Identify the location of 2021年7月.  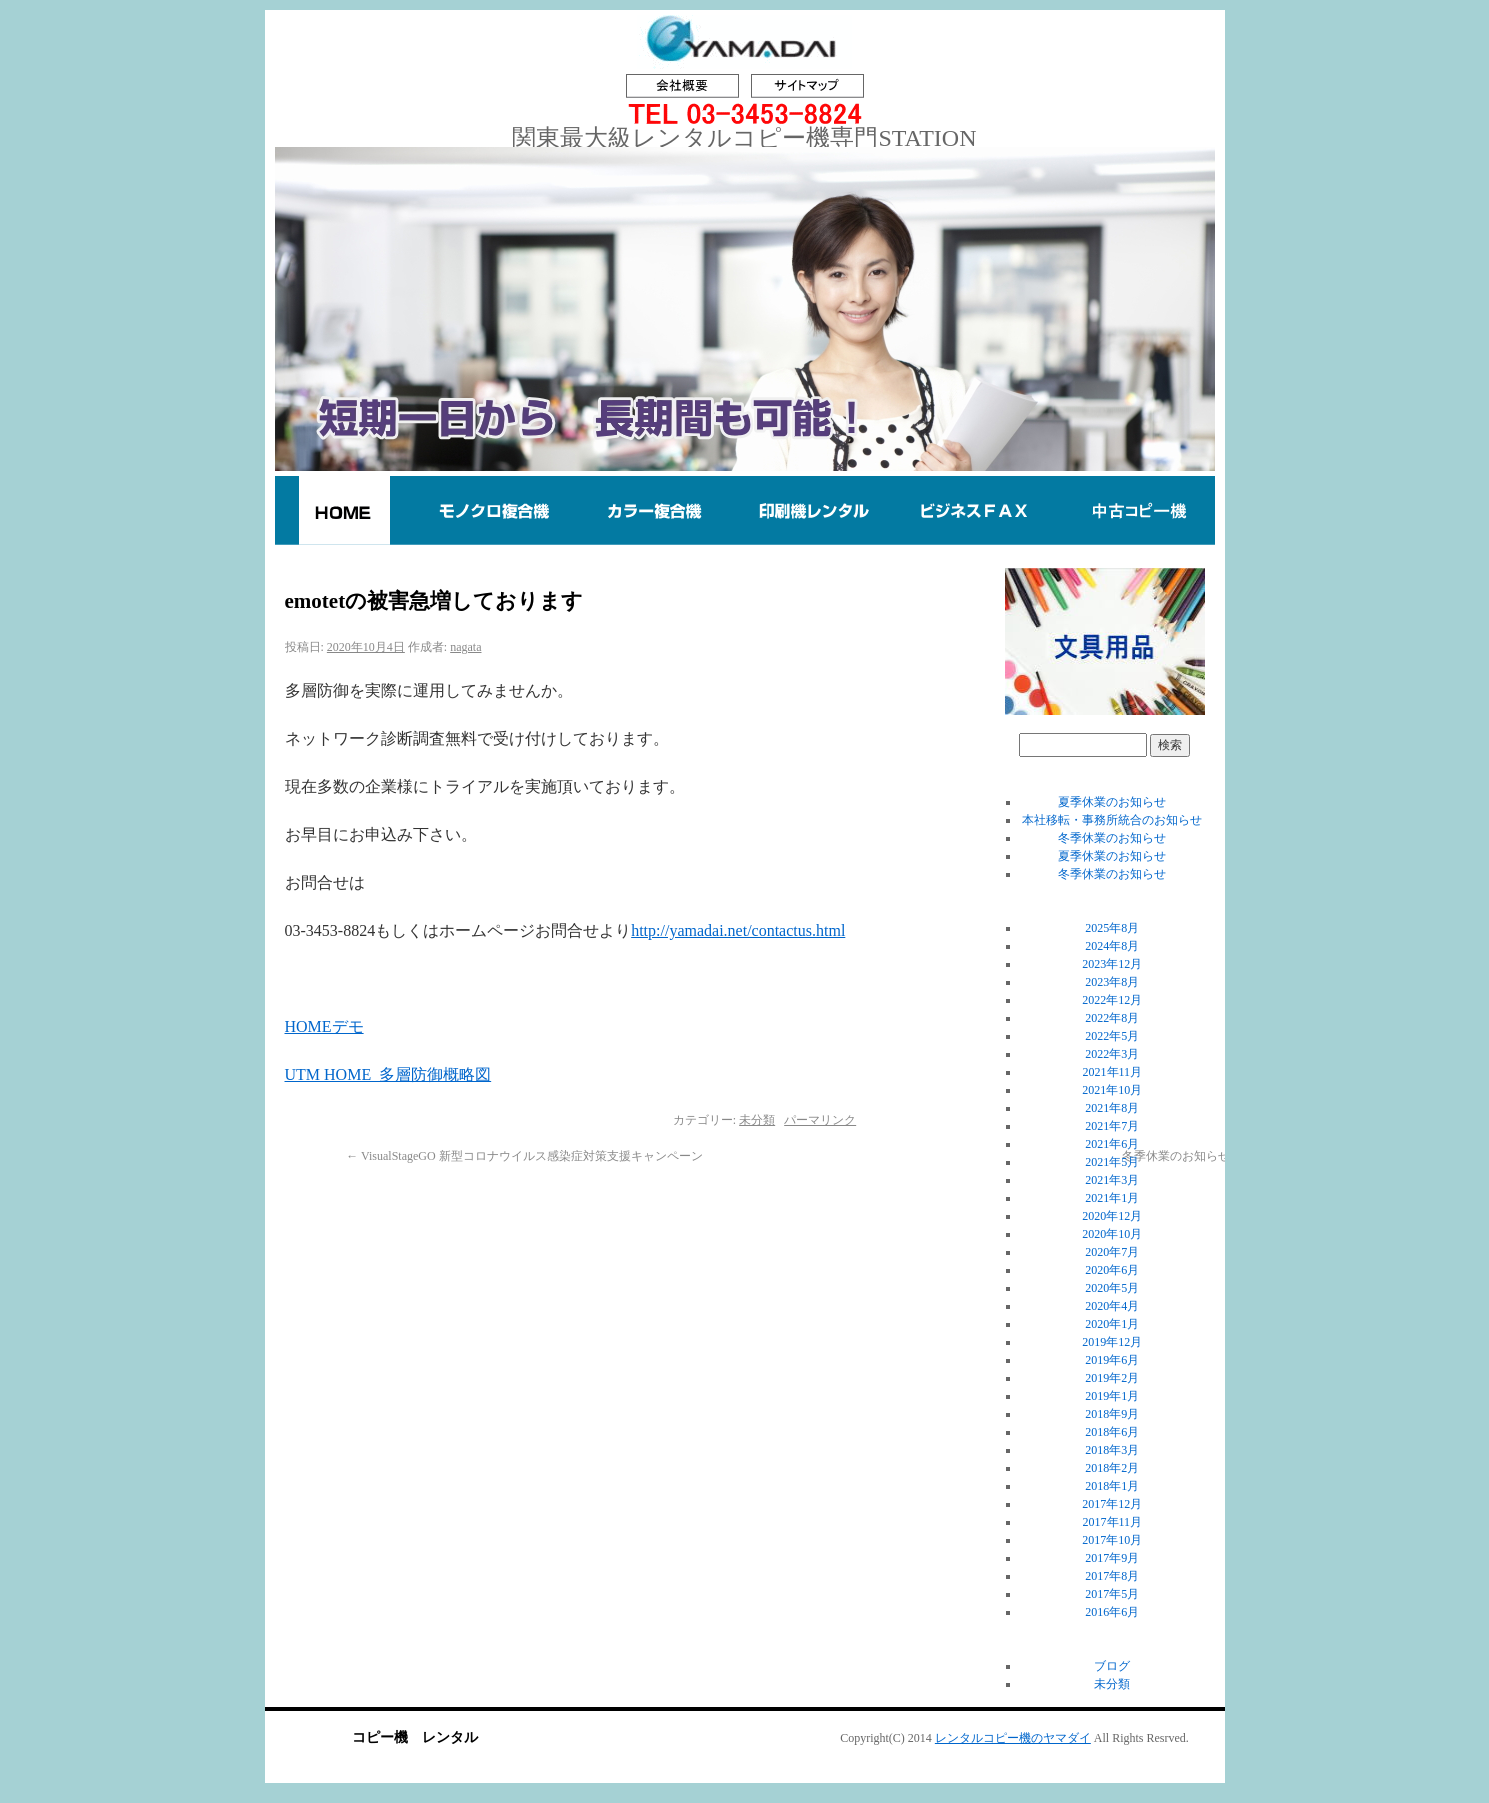
(1112, 1126).